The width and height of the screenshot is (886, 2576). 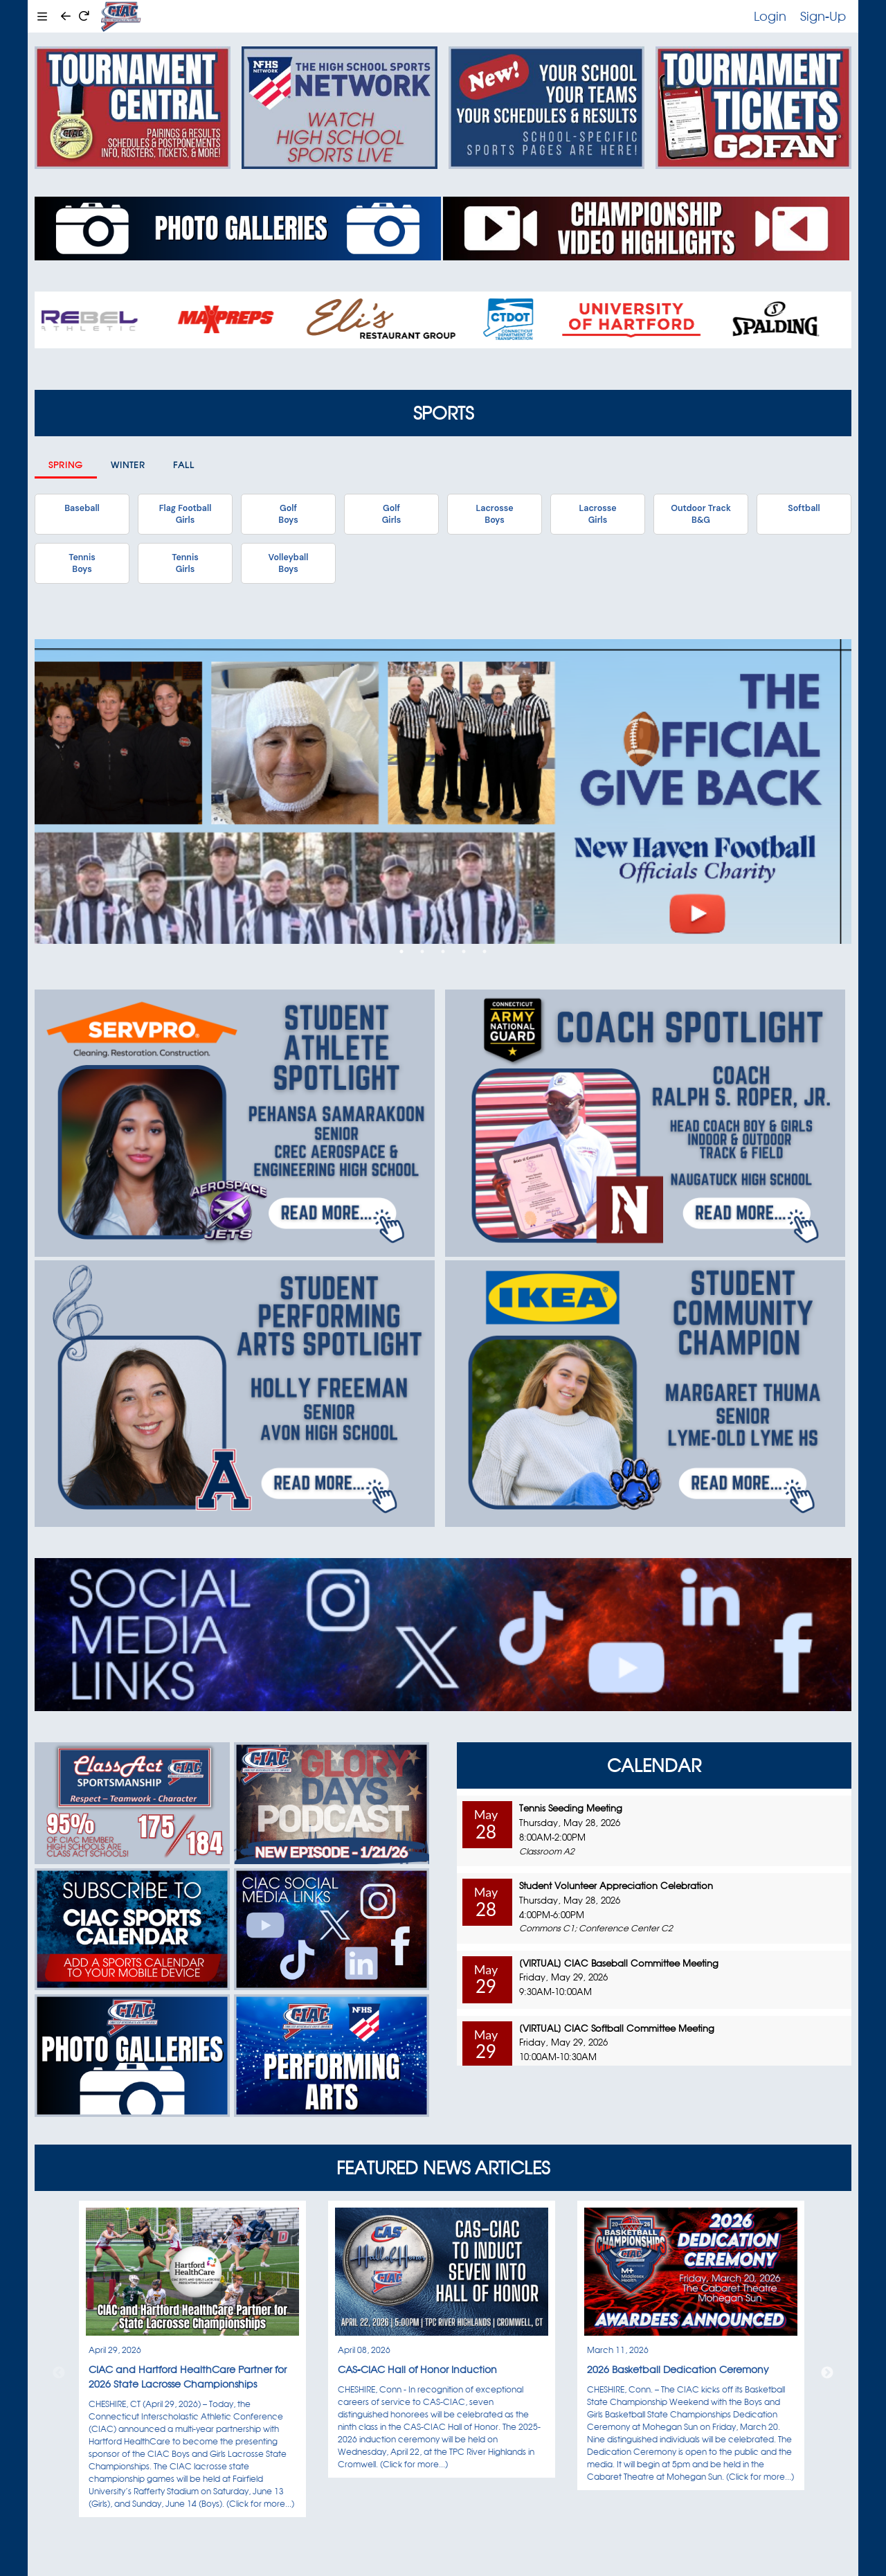 What do you see at coordinates (823, 16) in the screenshot?
I see `Sign-Up` at bounding box center [823, 16].